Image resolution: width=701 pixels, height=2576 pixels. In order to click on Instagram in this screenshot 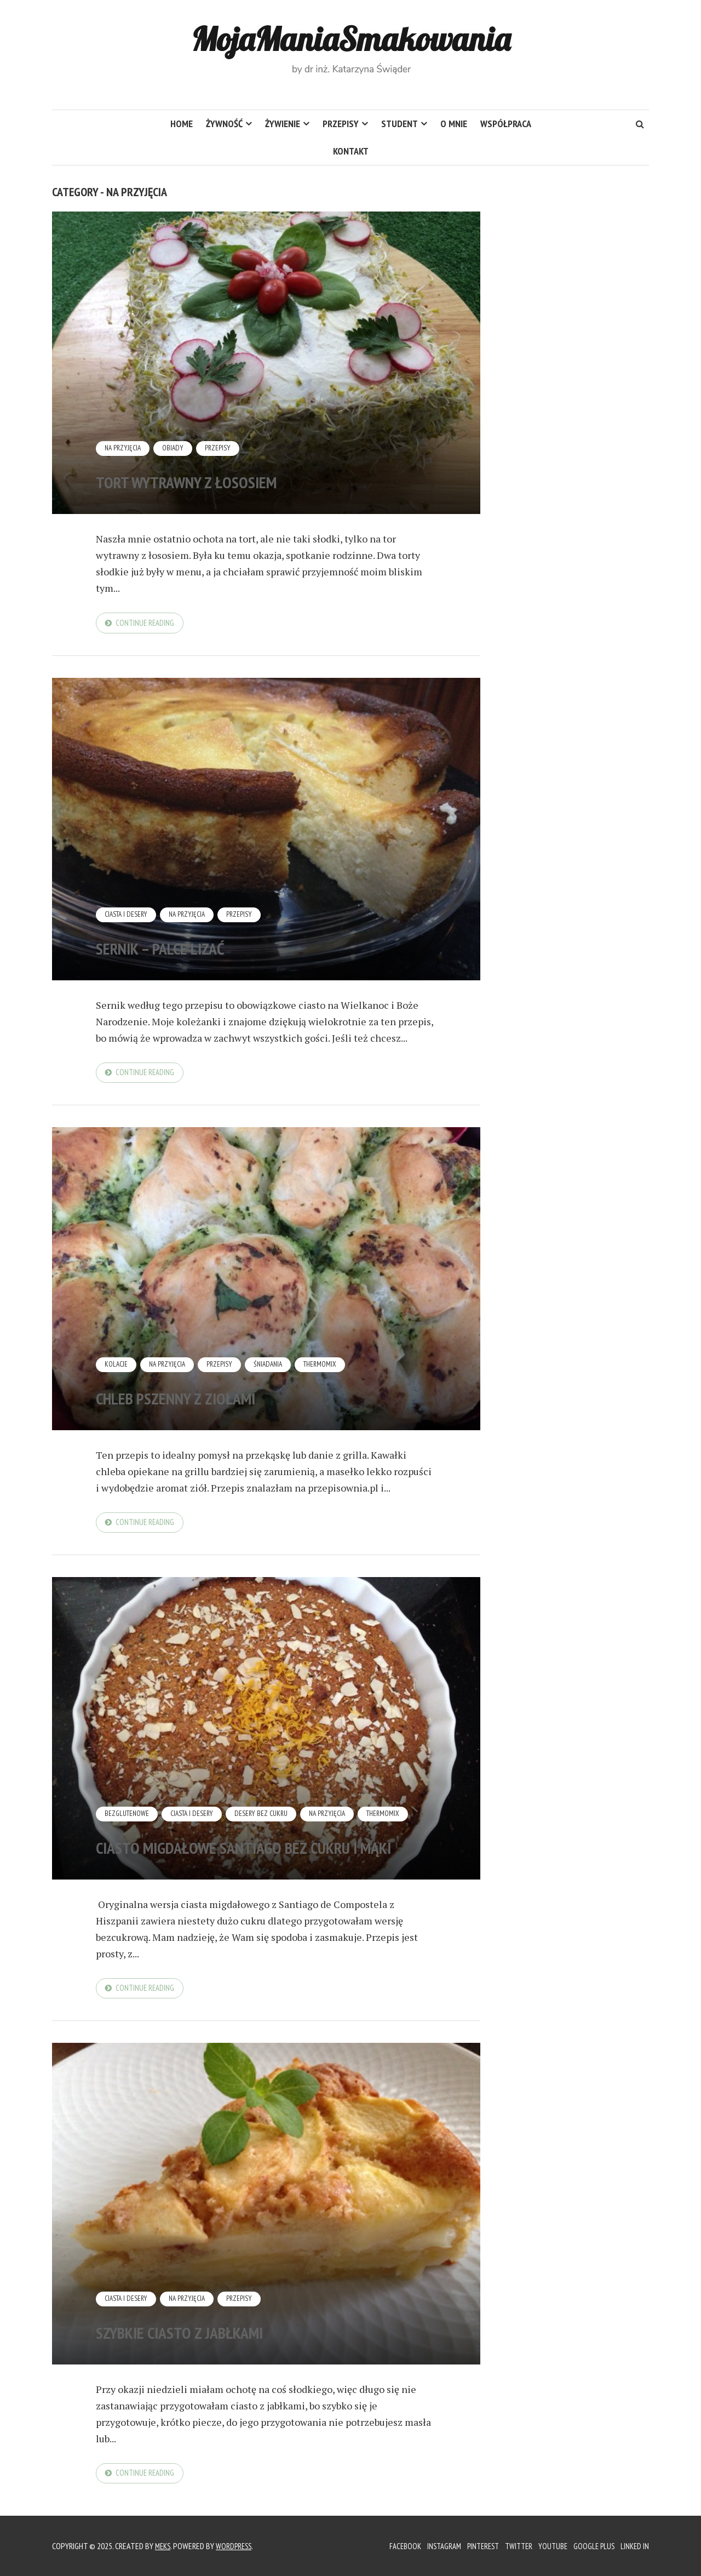, I will do `click(431, 2545)`.